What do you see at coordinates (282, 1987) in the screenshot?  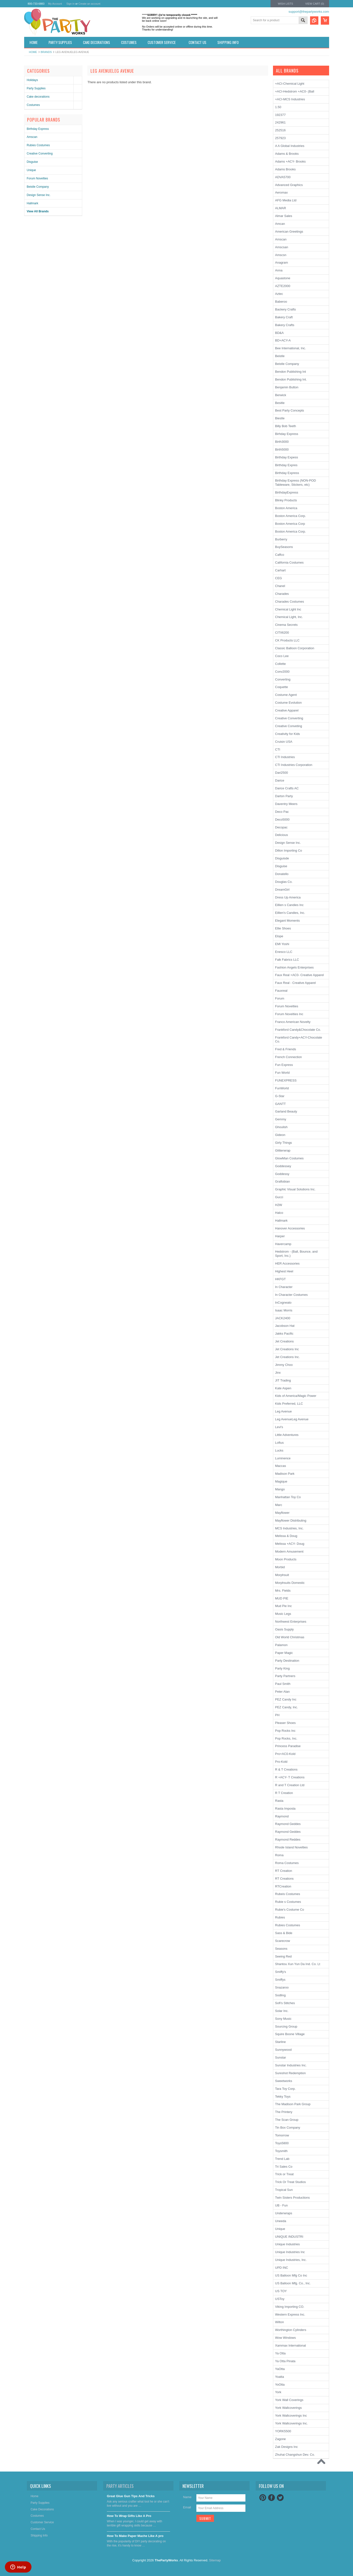 I see `Snazaroo` at bounding box center [282, 1987].